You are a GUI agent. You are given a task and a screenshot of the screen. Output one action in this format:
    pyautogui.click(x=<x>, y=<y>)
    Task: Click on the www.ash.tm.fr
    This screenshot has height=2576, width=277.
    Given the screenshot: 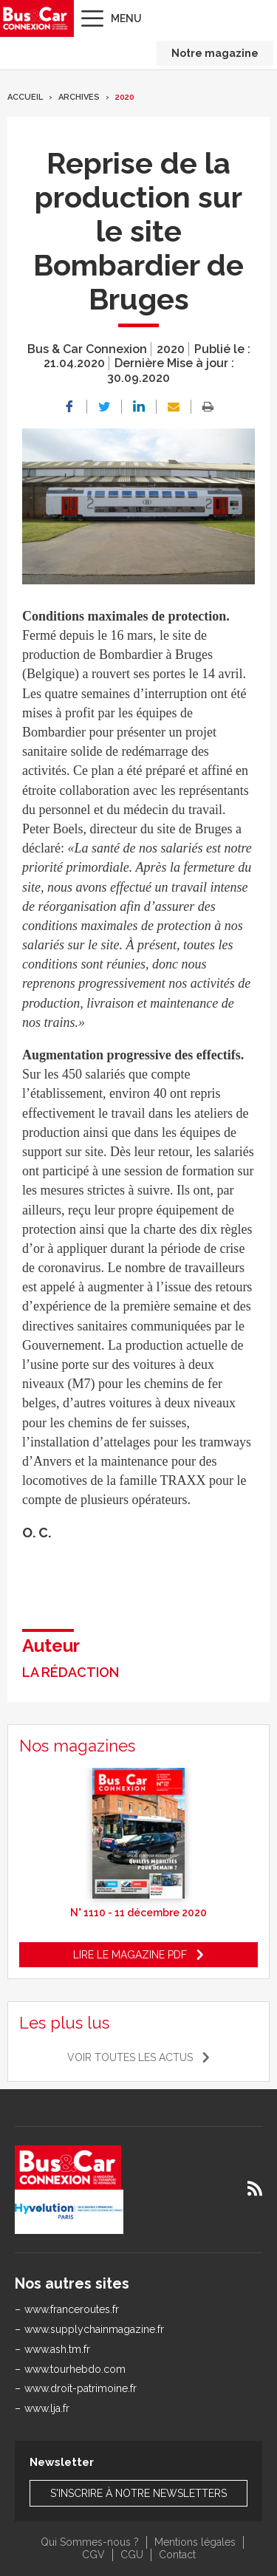 What is the action you would take?
    pyautogui.click(x=57, y=2349)
    